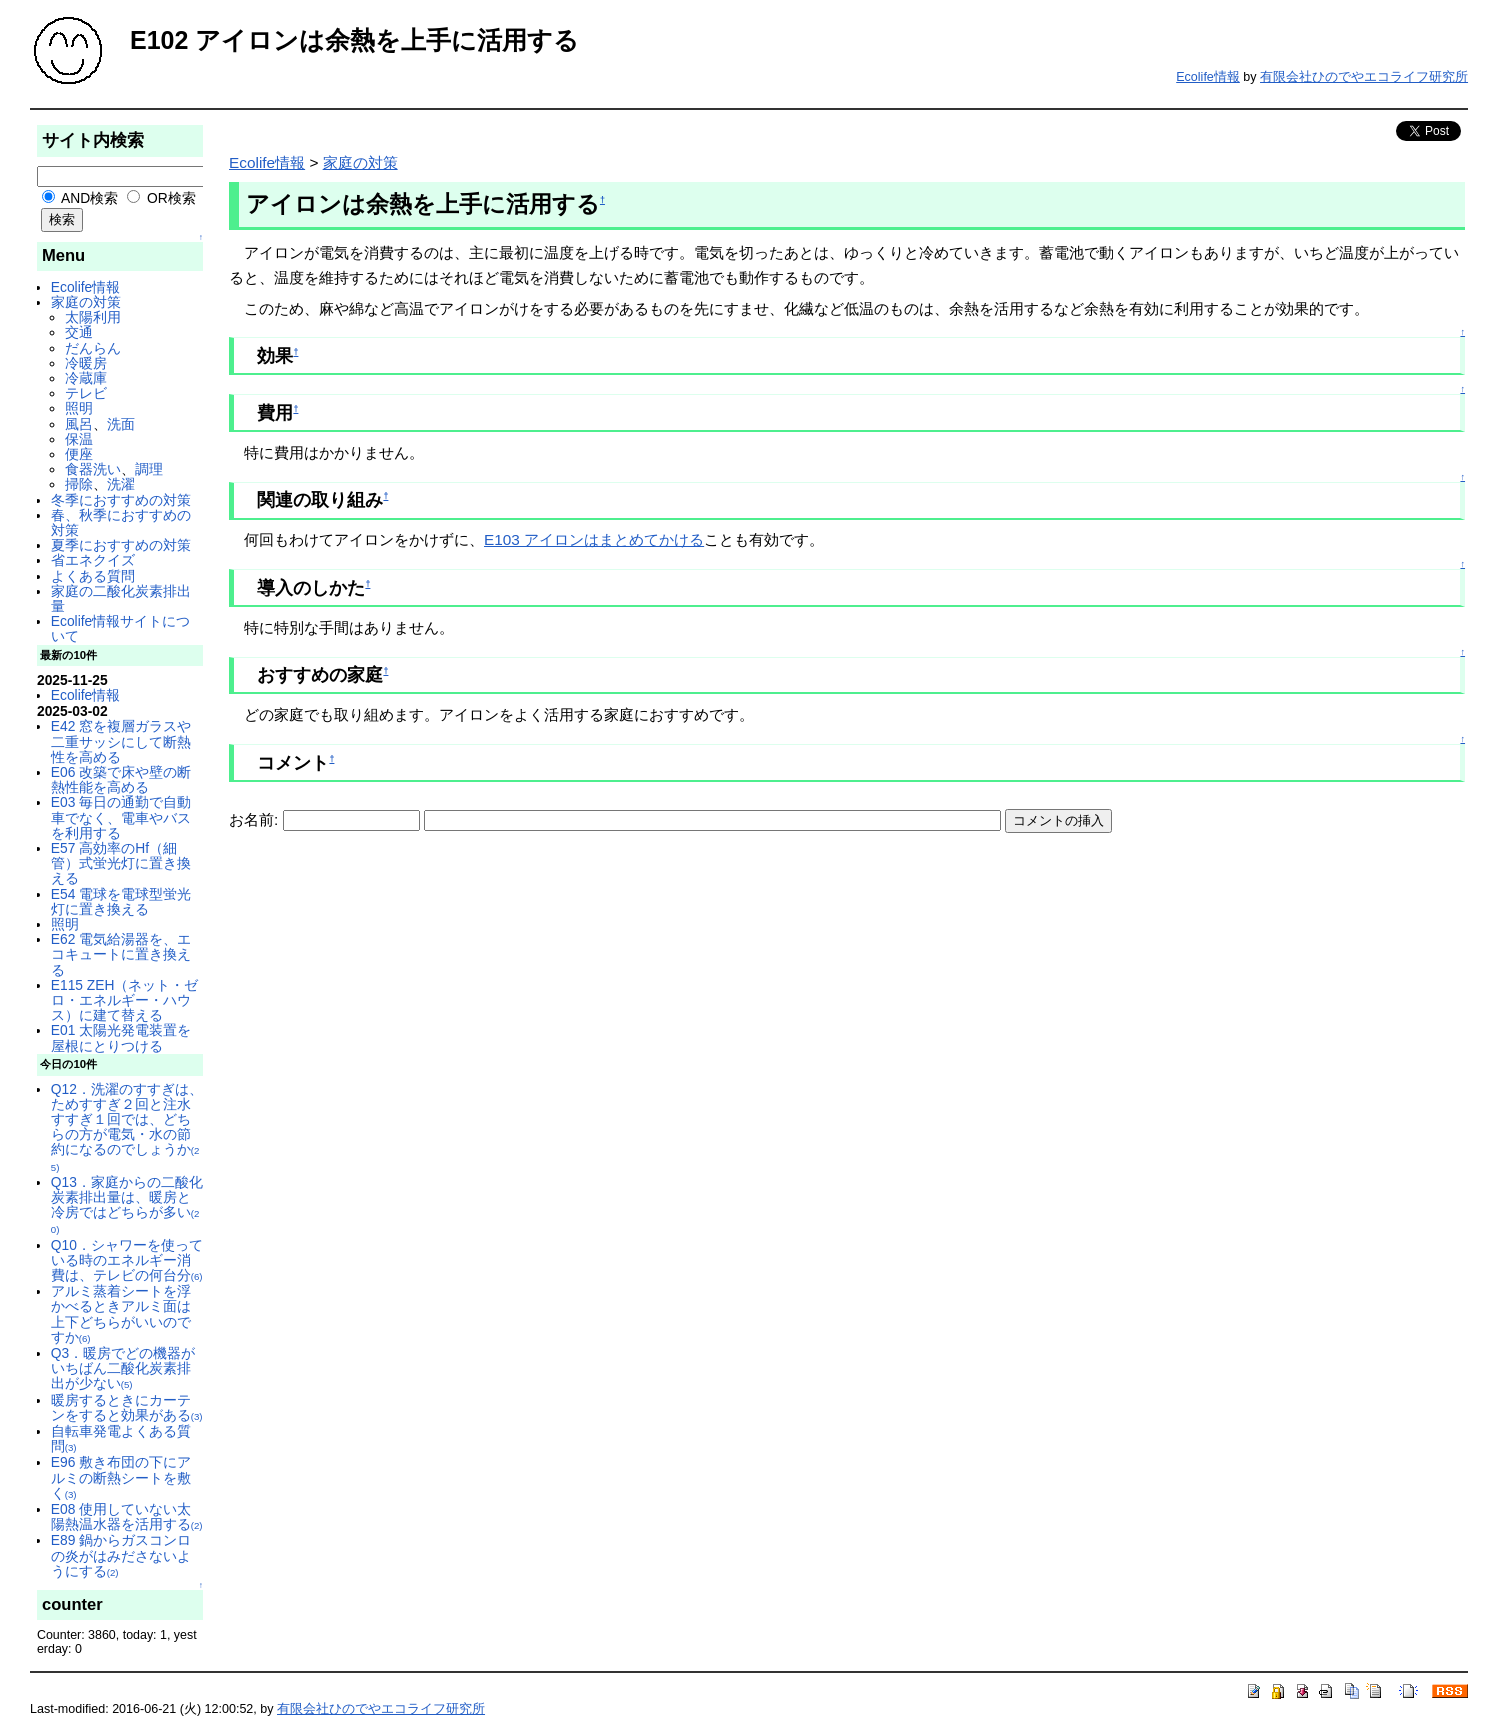  I want to click on 暖房するときにカーテンをすると効果がある, so click(127, 1407).